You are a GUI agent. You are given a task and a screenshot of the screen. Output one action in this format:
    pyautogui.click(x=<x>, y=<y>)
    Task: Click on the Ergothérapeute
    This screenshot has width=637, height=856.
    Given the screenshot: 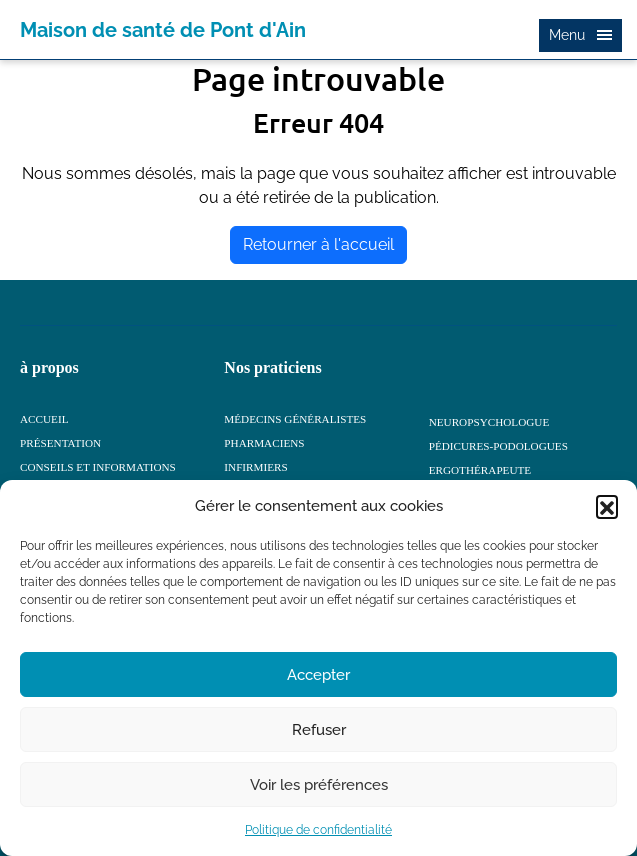 What is the action you would take?
    pyautogui.click(x=480, y=470)
    